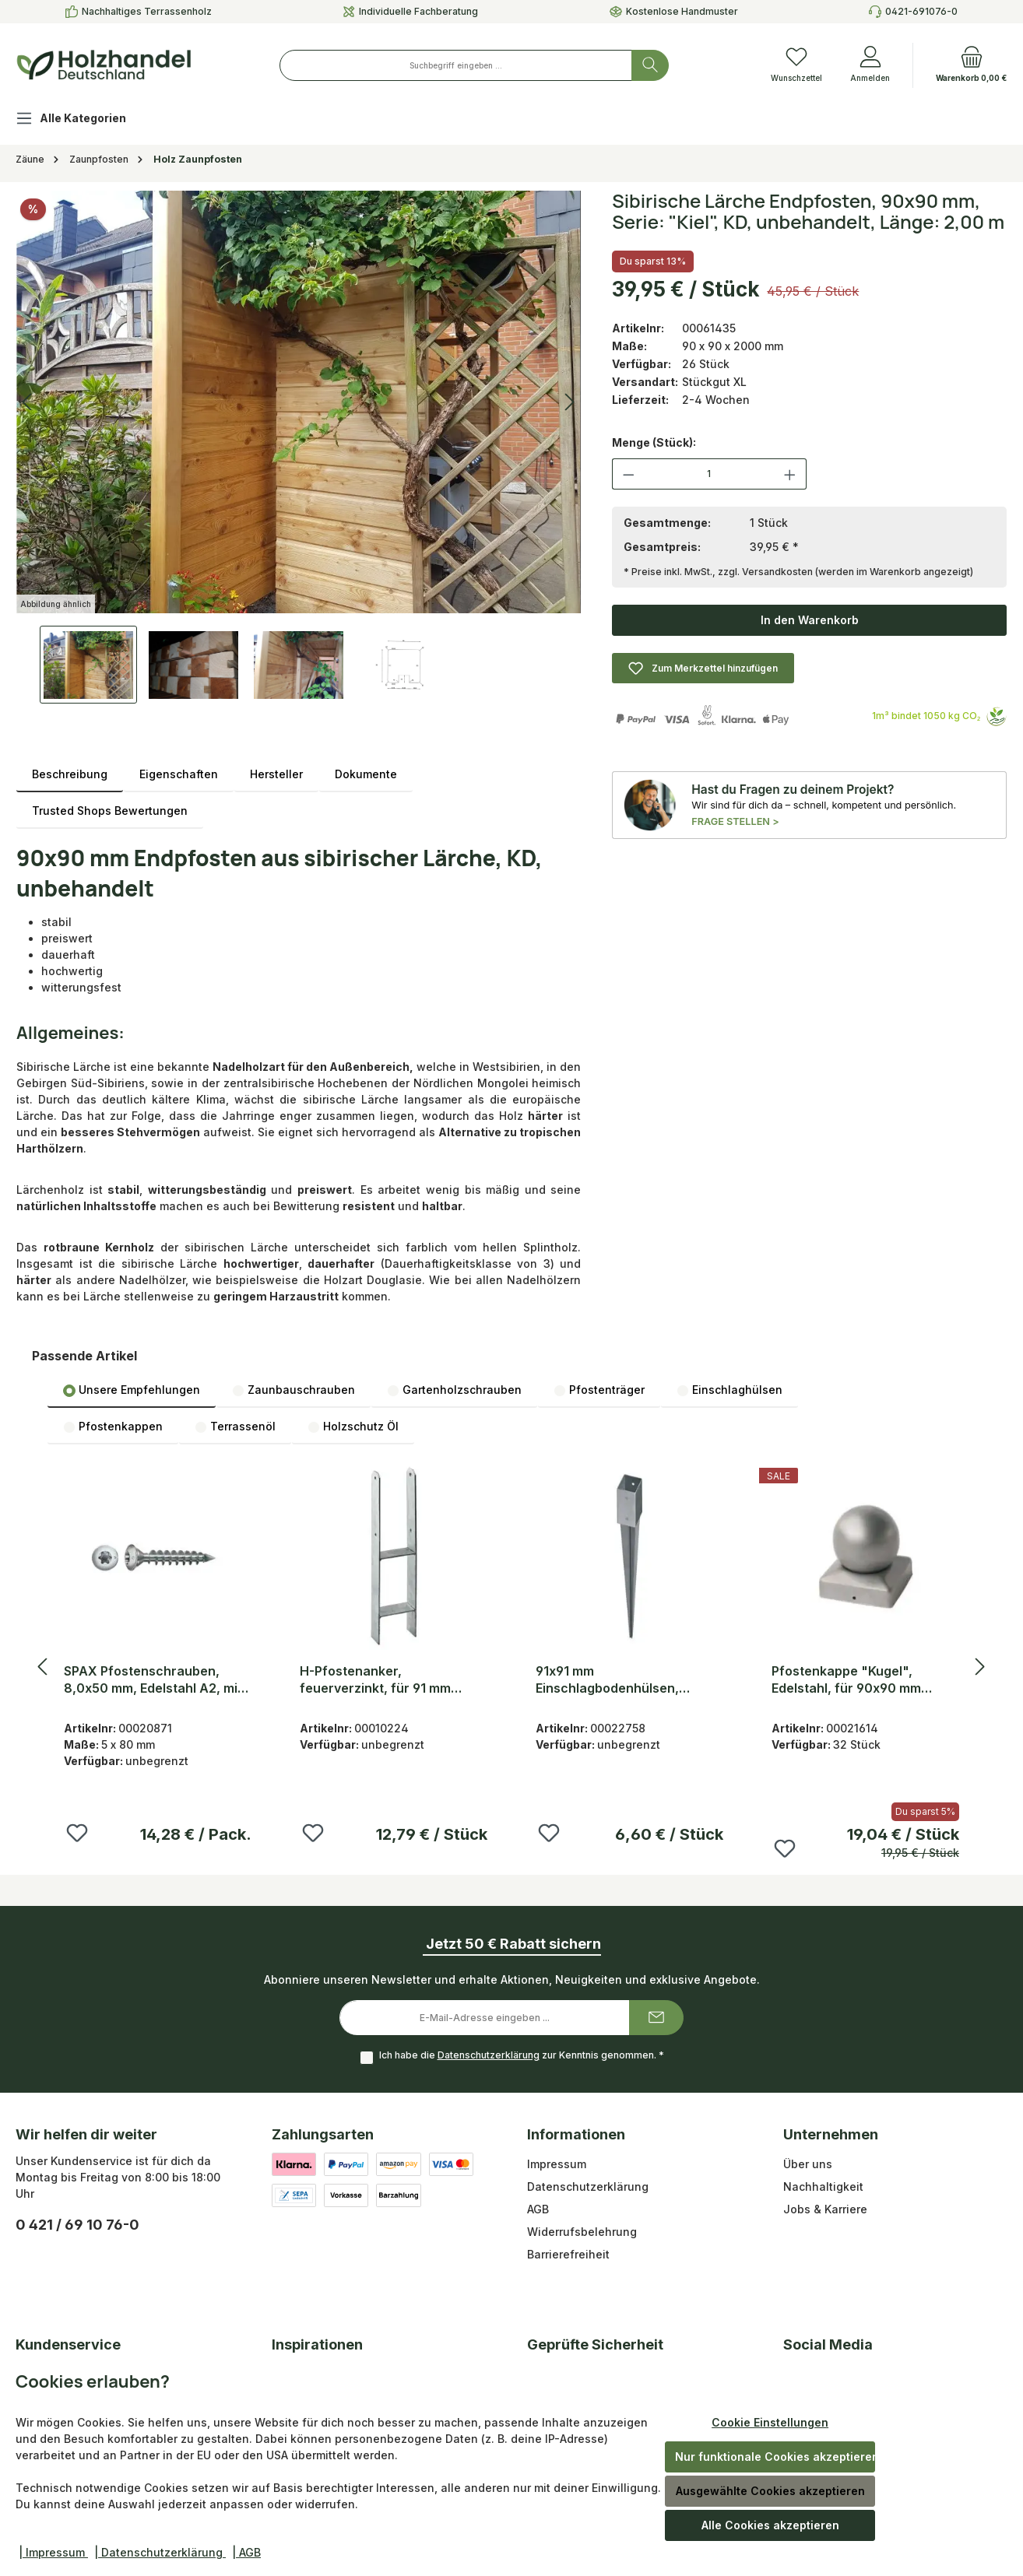 The width and height of the screenshot is (1023, 2576). What do you see at coordinates (83, 120) in the screenshot?
I see `[Alle Kategorien]` at bounding box center [83, 120].